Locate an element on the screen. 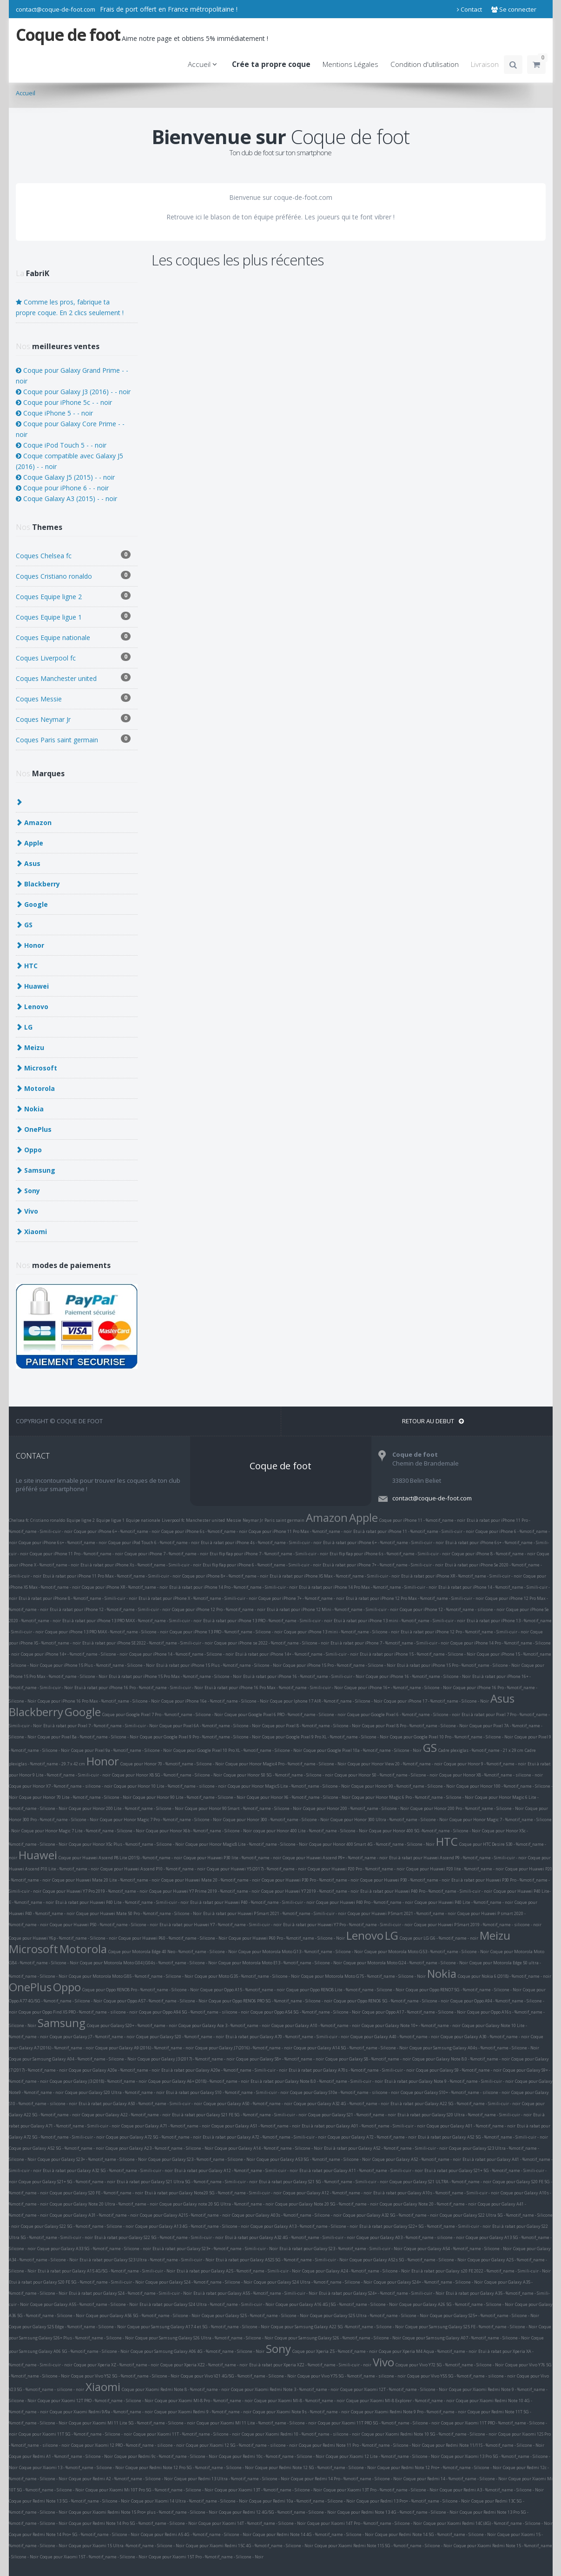 The height and width of the screenshot is (2576, 561). Etui à rabat pour Huawei P40 Pro - %motif_name - Simili-cuir - noir is located at coordinates (426, 1891).